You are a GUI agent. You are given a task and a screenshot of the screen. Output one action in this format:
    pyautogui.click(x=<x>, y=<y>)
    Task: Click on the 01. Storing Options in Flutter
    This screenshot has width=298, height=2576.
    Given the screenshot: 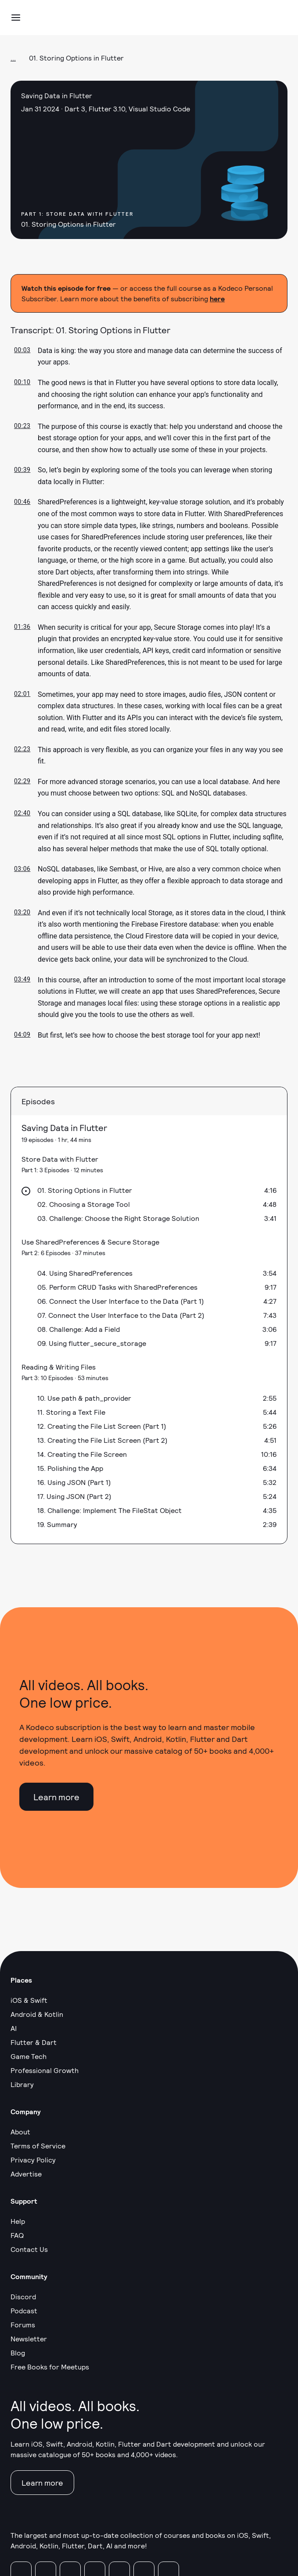 What is the action you would take?
    pyautogui.click(x=84, y=1190)
    